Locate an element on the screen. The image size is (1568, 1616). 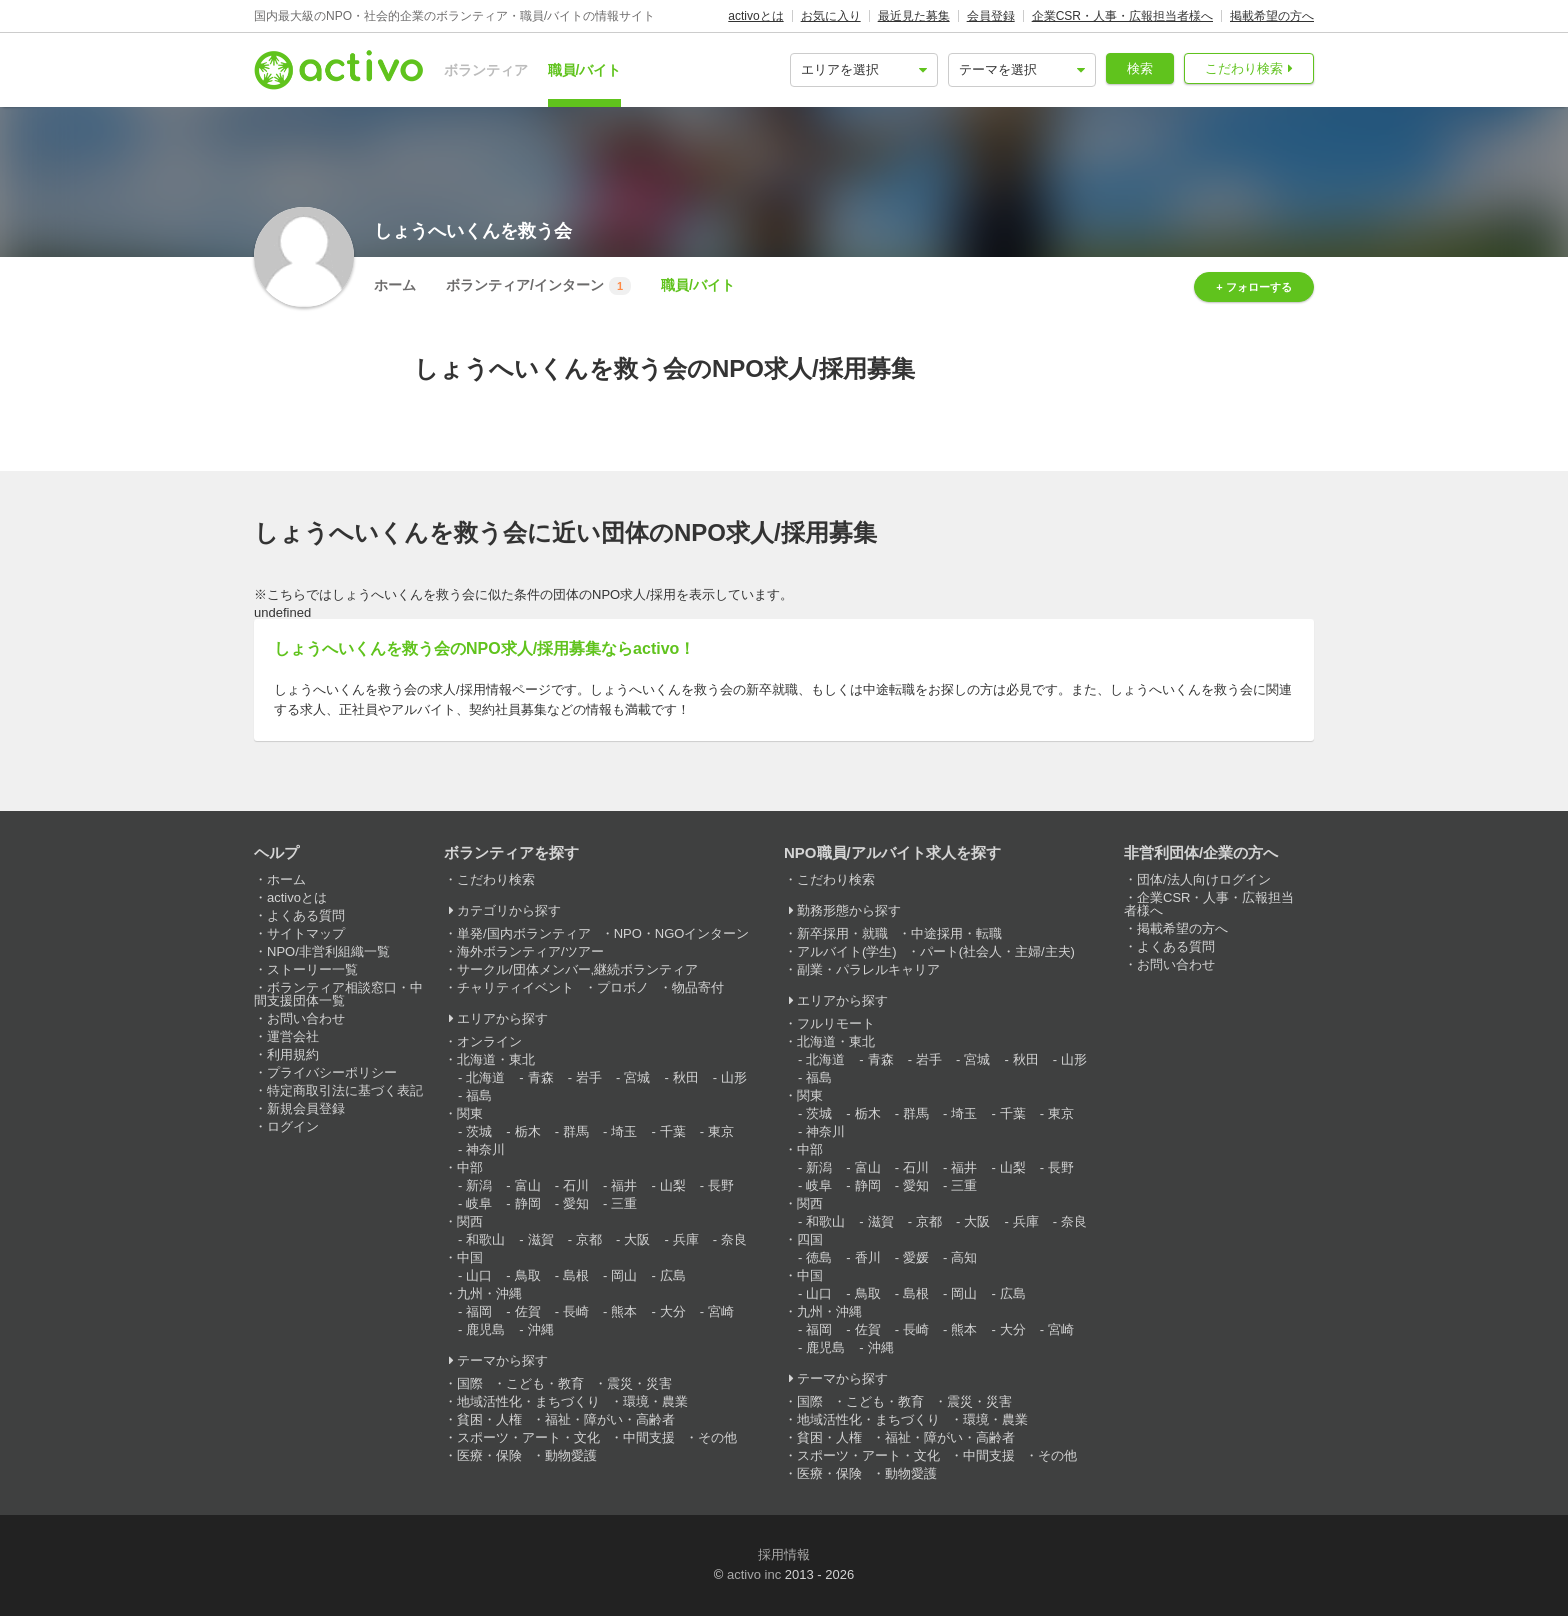
新卒採用・就職 is located at coordinates (842, 933).